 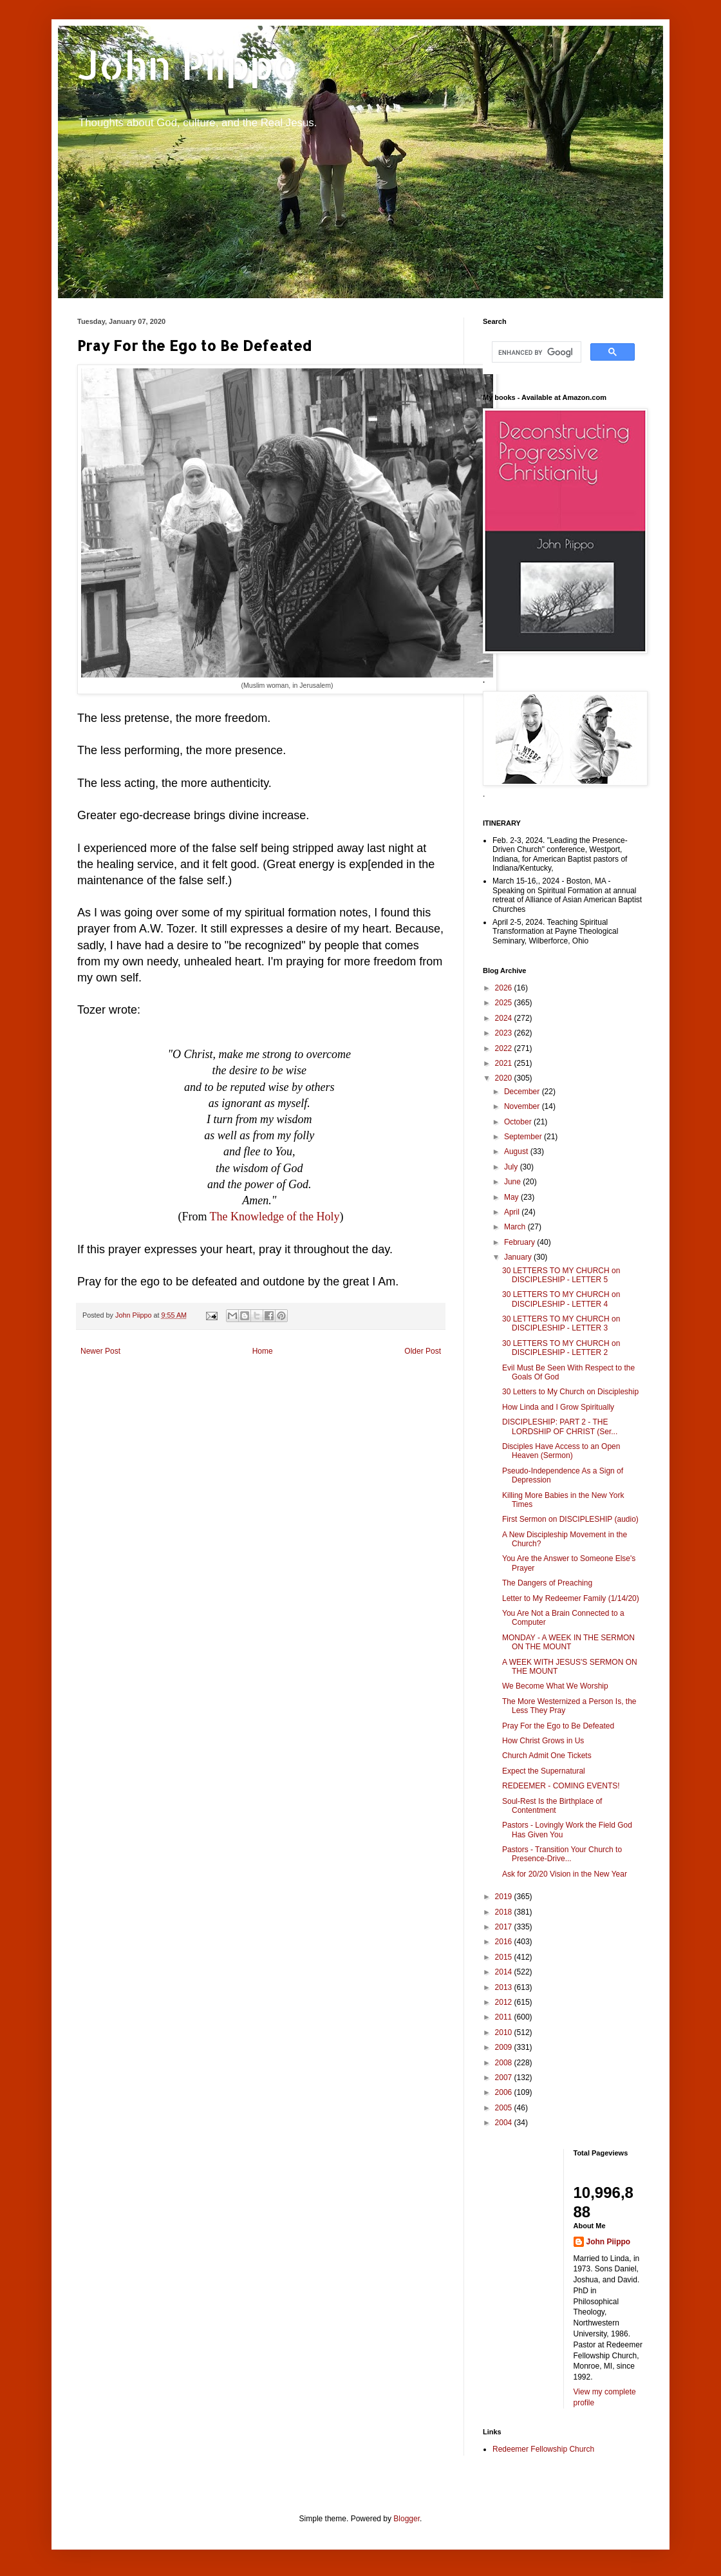 I want to click on 30 LETTERS TO MY CHURCH on DISCIPLESHIP - LETTER 3, so click(x=561, y=1323).